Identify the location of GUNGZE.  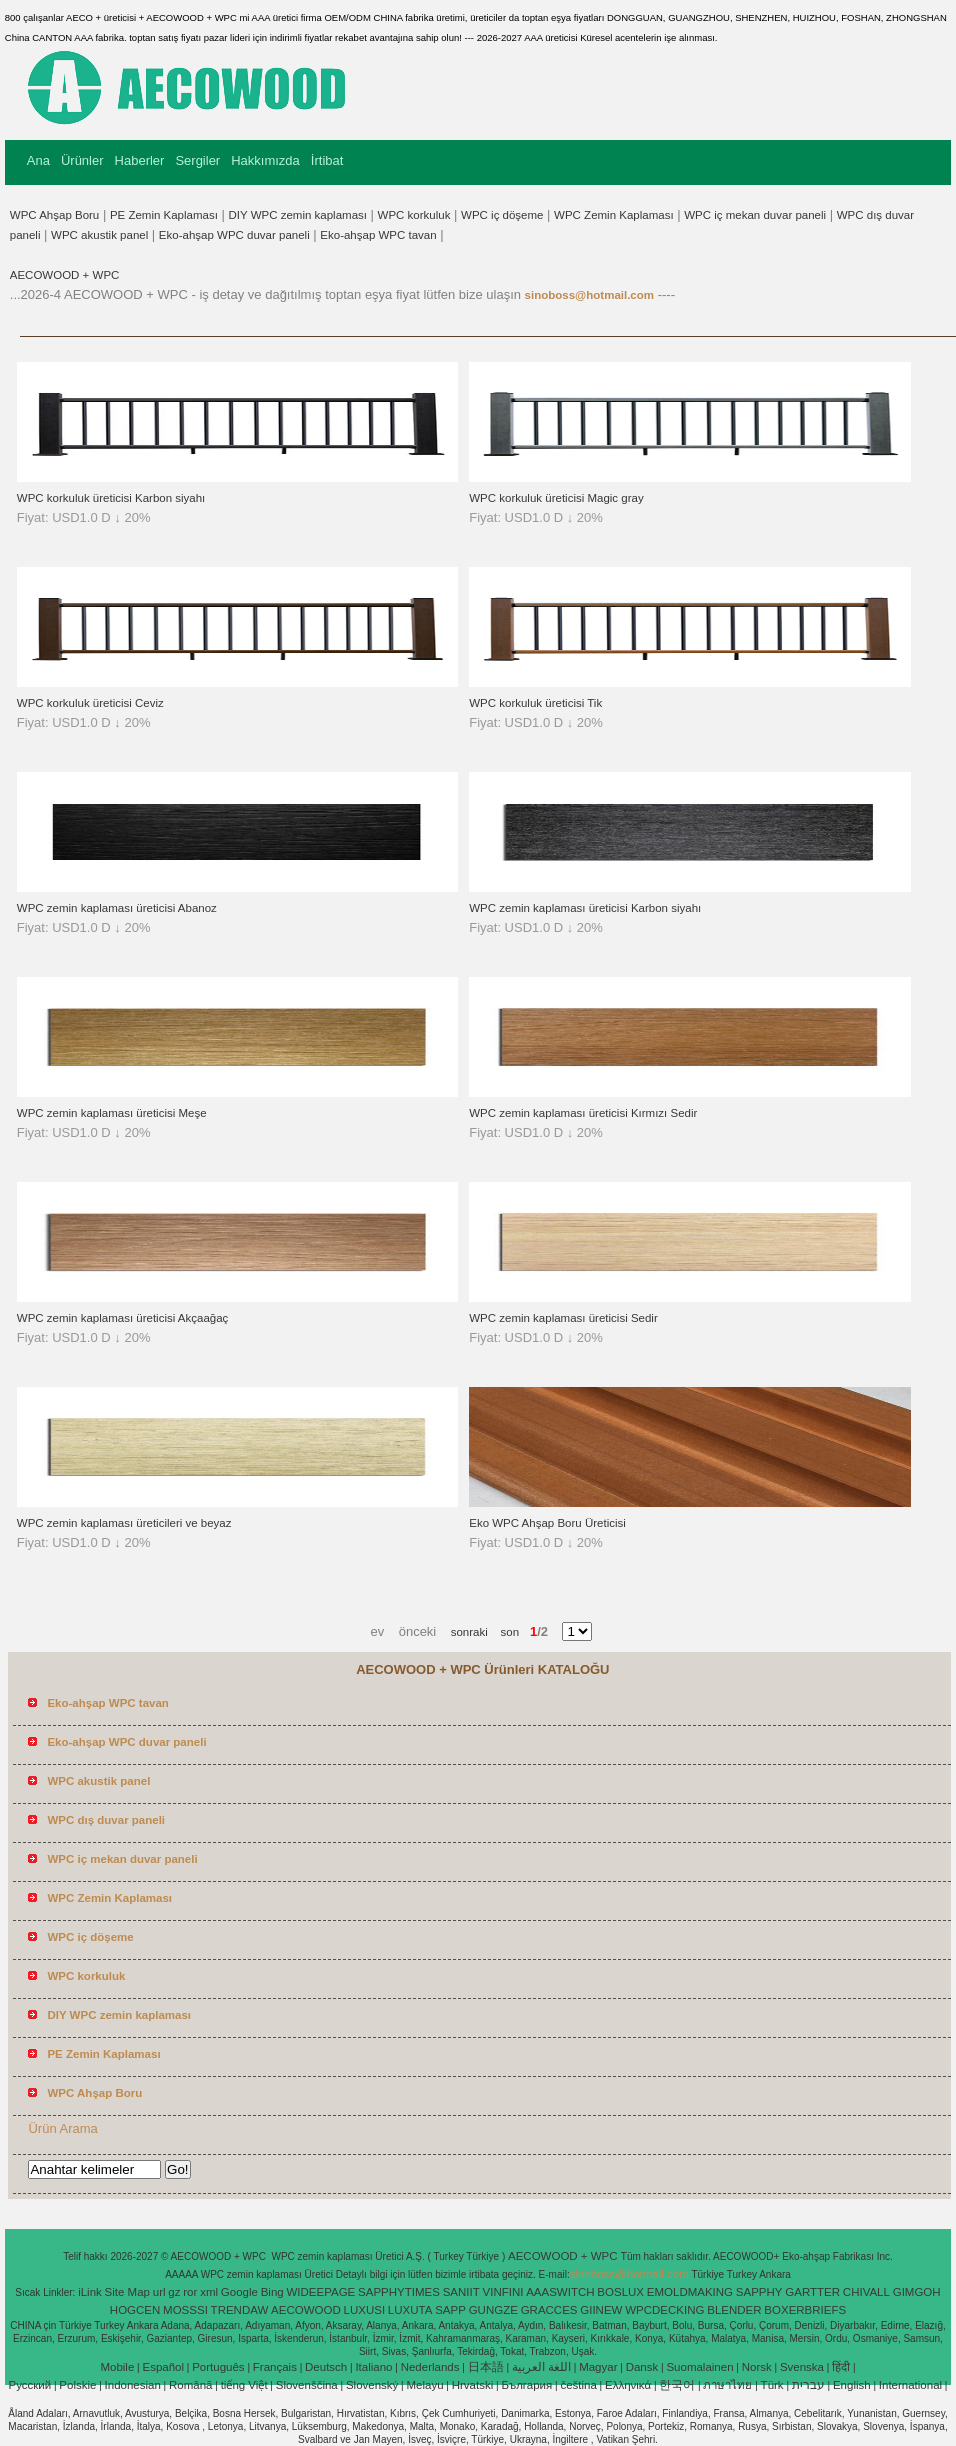
(493, 2310).